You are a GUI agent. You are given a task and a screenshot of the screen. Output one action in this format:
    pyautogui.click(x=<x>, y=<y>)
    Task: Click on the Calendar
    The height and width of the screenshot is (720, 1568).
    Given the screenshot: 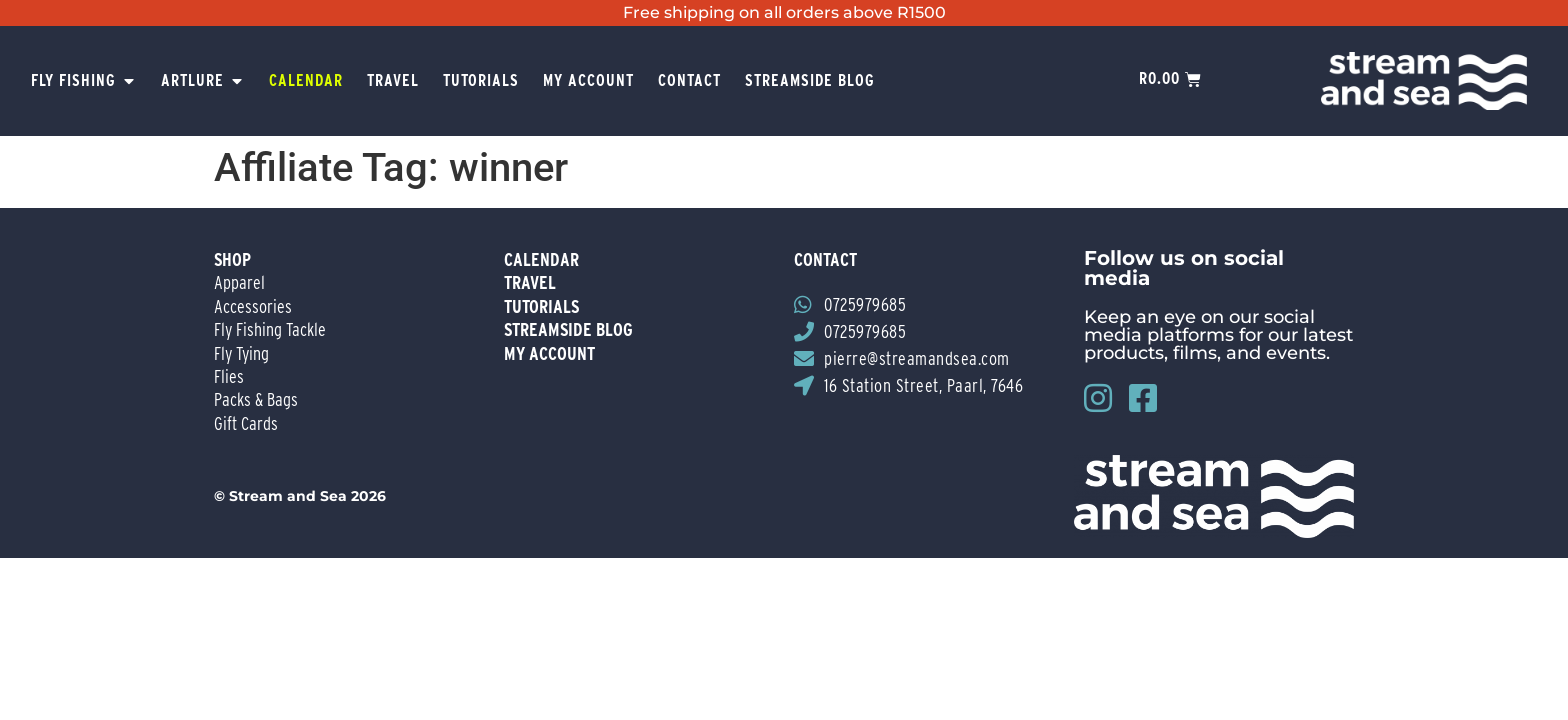 What is the action you would take?
    pyautogui.click(x=541, y=259)
    